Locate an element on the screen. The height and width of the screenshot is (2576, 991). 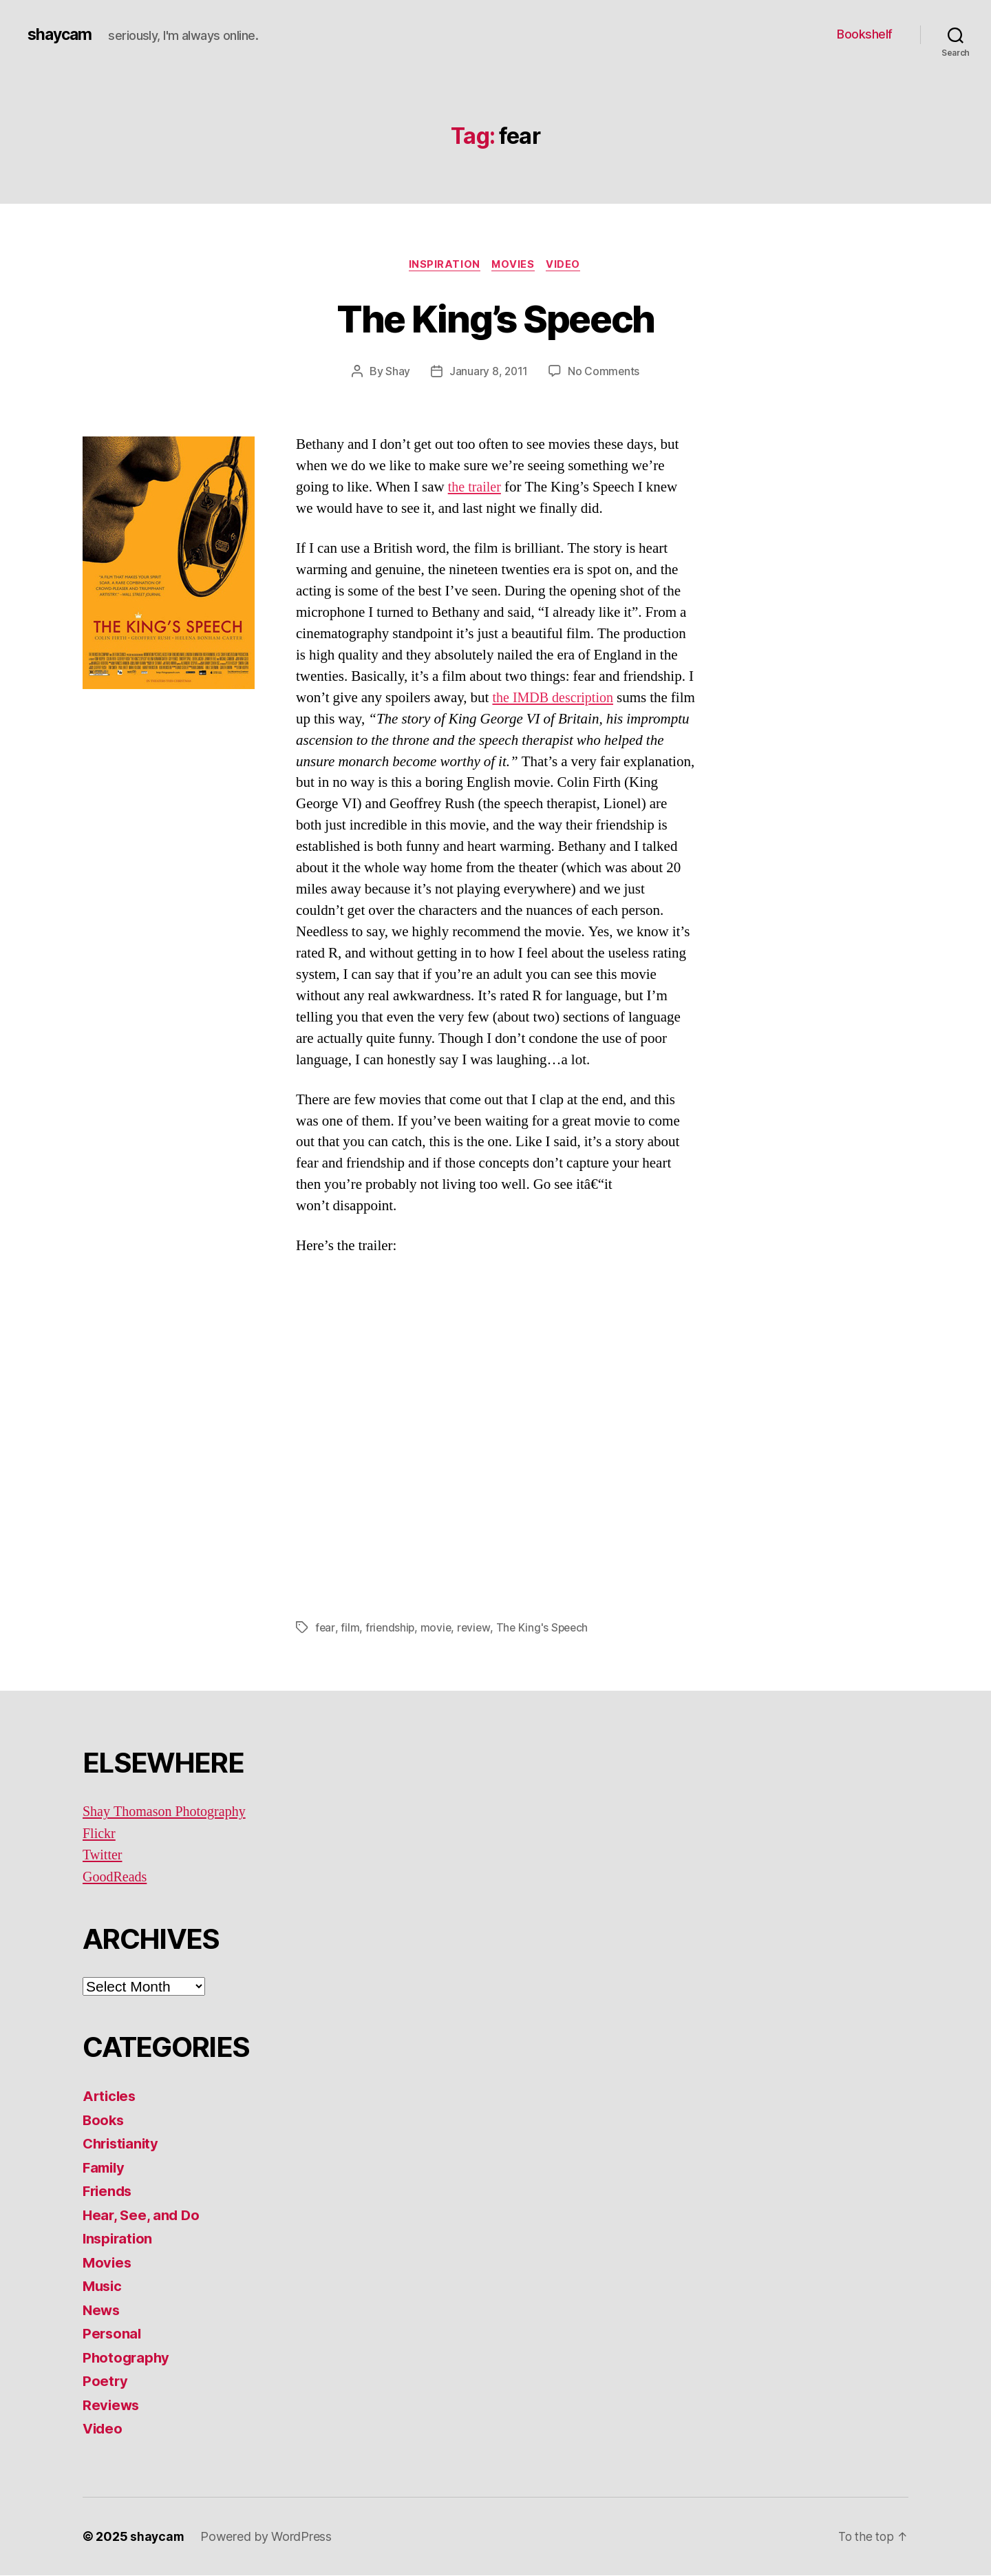
The King's Speech is located at coordinates (546, 1628).